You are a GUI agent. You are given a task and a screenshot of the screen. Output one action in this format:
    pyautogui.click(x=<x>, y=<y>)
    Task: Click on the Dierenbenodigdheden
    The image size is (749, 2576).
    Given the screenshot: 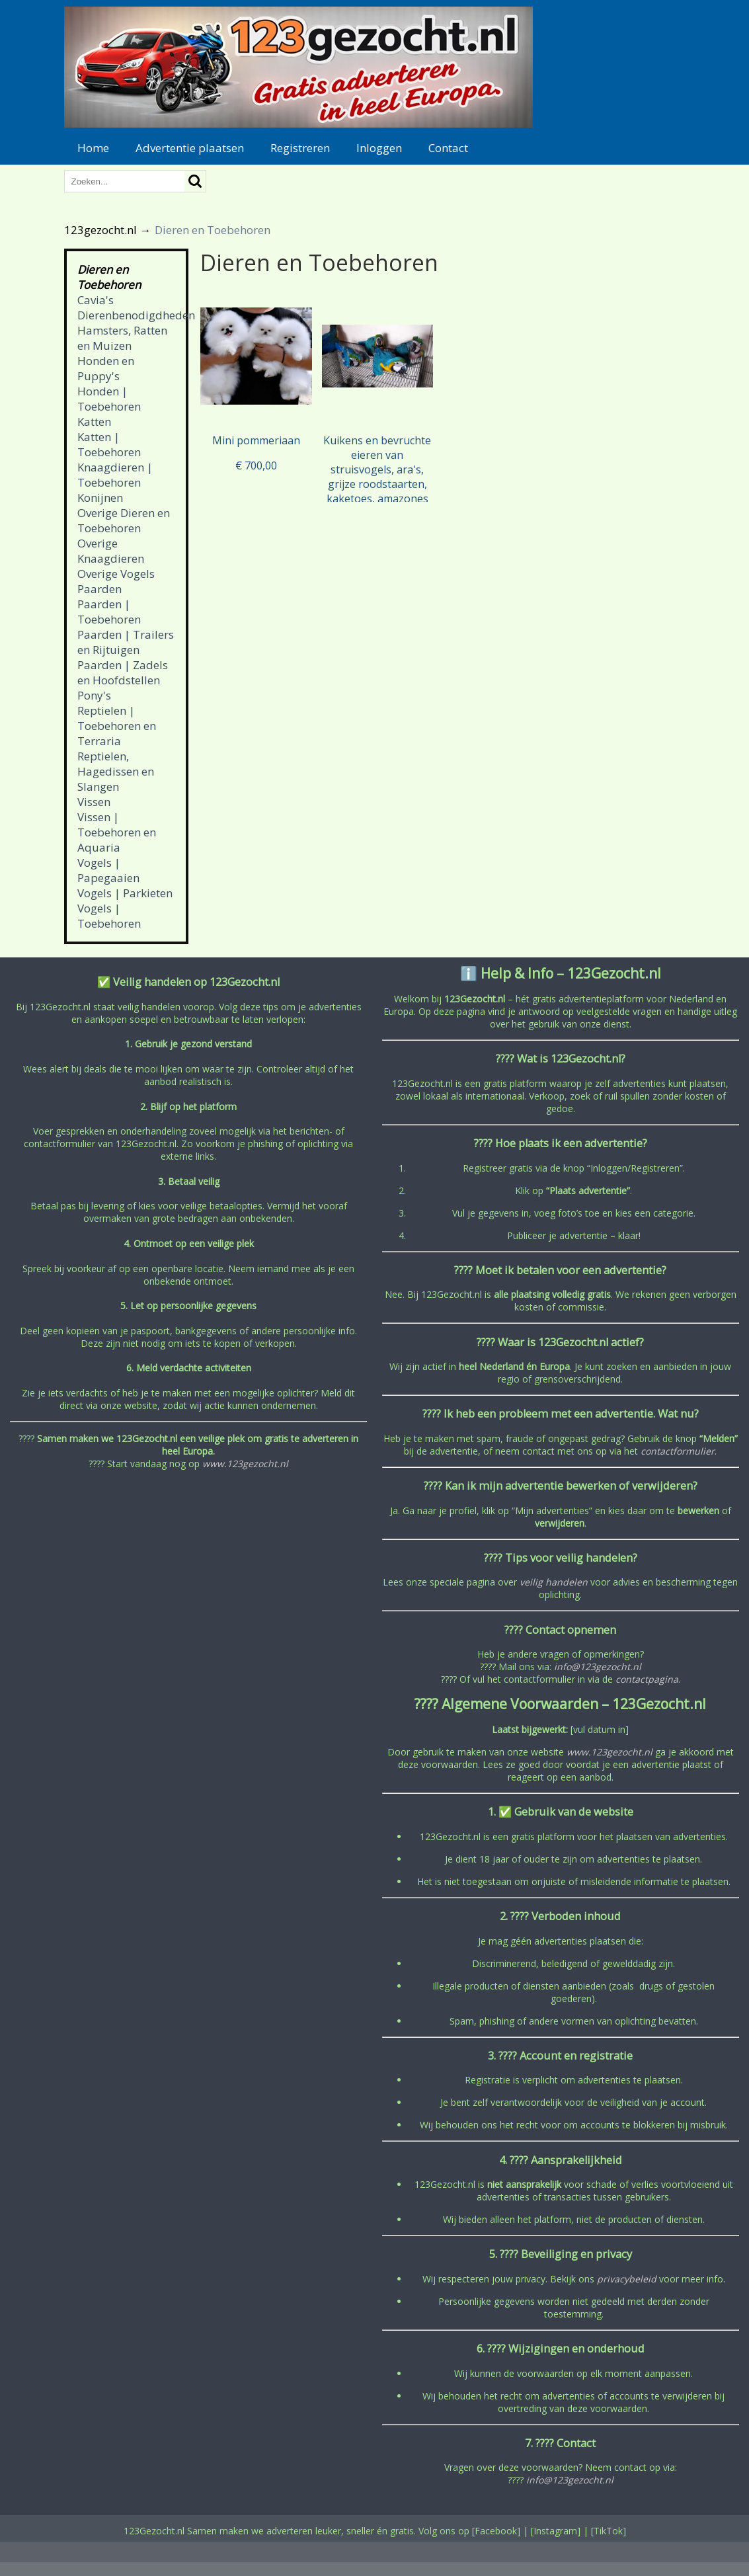 What is the action you would take?
    pyautogui.click(x=136, y=315)
    